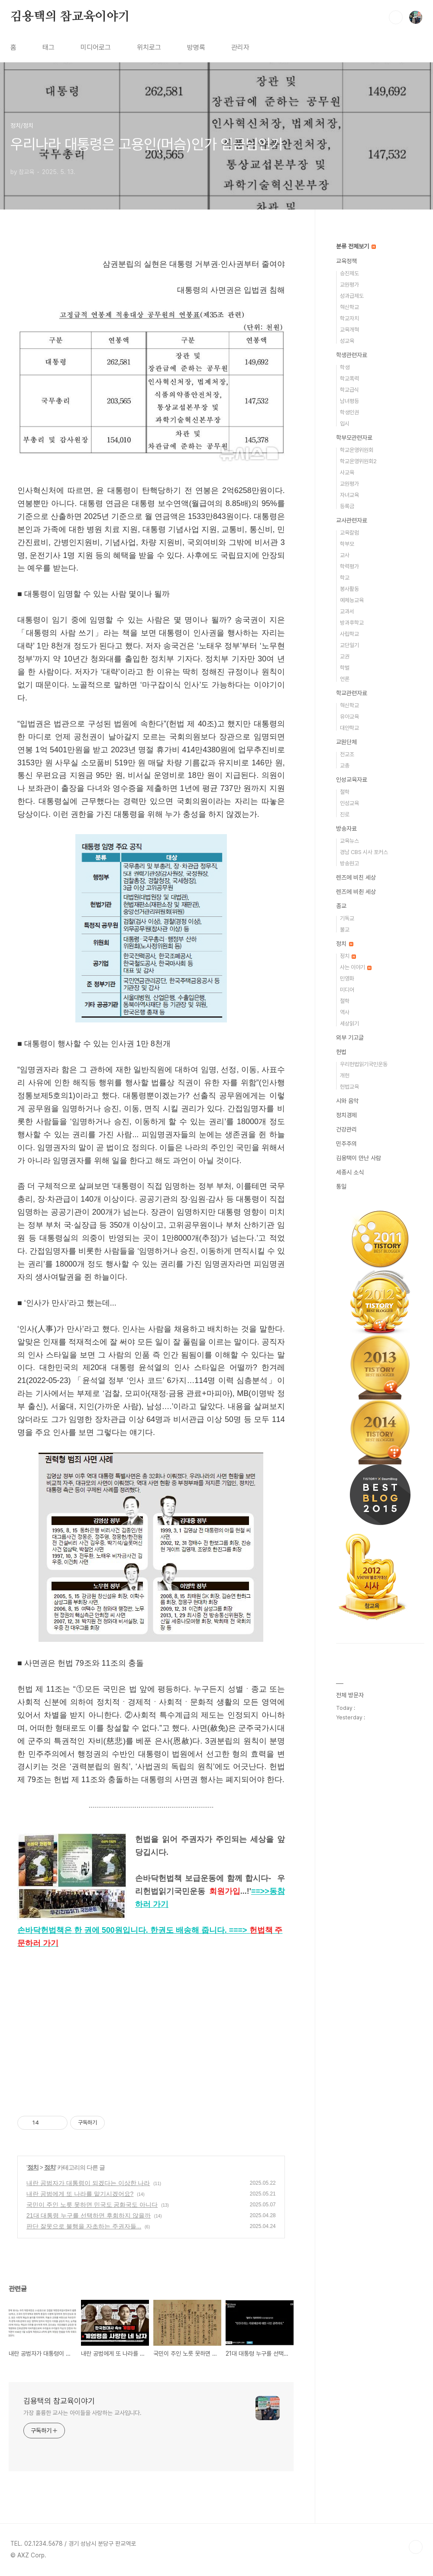 This screenshot has width=433, height=2576. Describe the element at coordinates (352, 296) in the screenshot. I see `성과급제도` at that location.